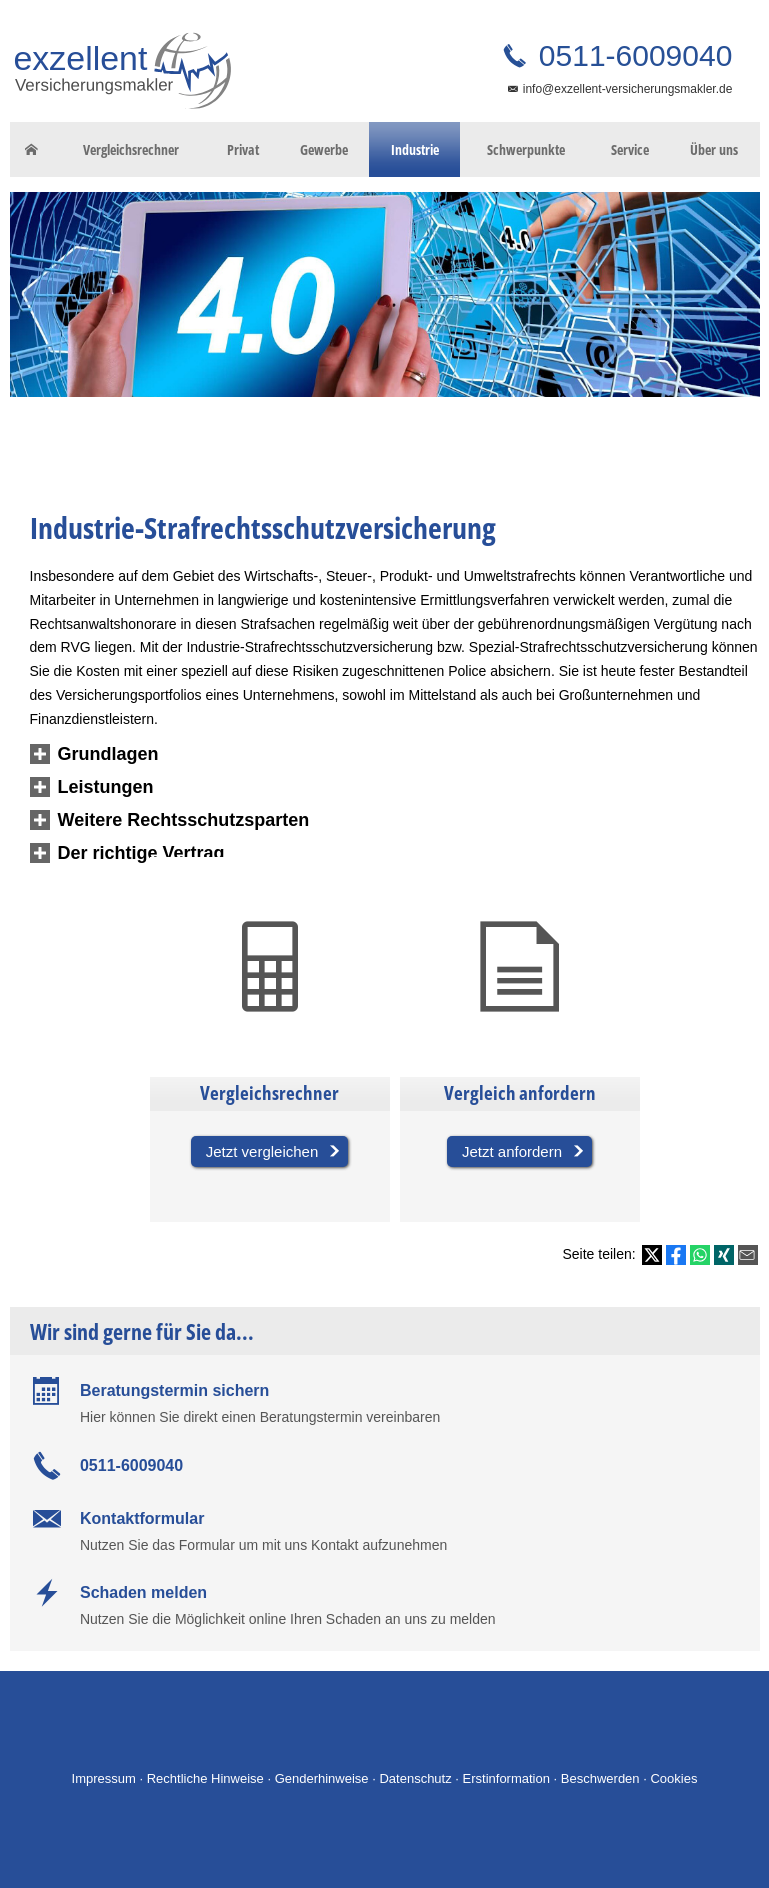 The image size is (769, 1888). I want to click on Privat [menuitem], so click(243, 149).